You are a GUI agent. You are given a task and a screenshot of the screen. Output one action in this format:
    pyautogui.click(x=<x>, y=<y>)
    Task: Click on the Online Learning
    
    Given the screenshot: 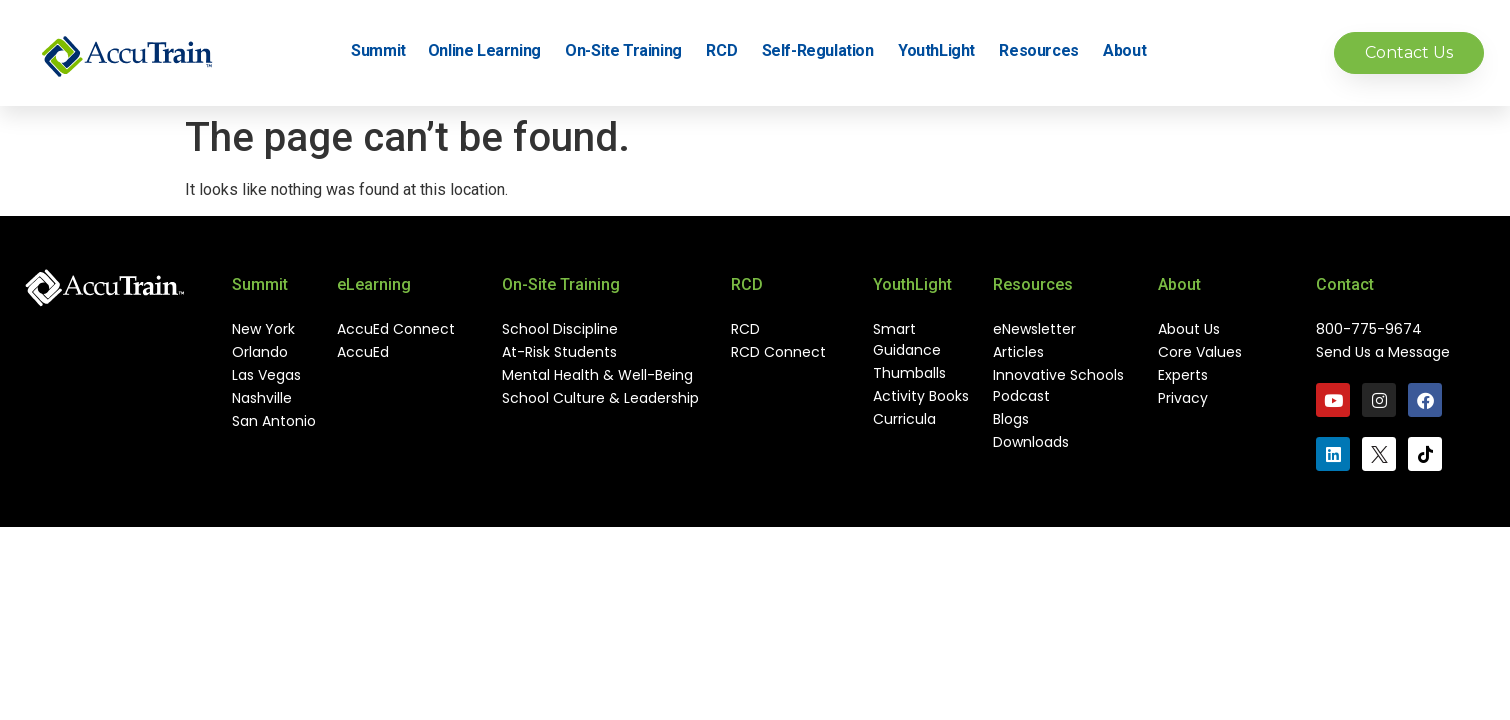 What is the action you would take?
    pyautogui.click(x=490, y=50)
    